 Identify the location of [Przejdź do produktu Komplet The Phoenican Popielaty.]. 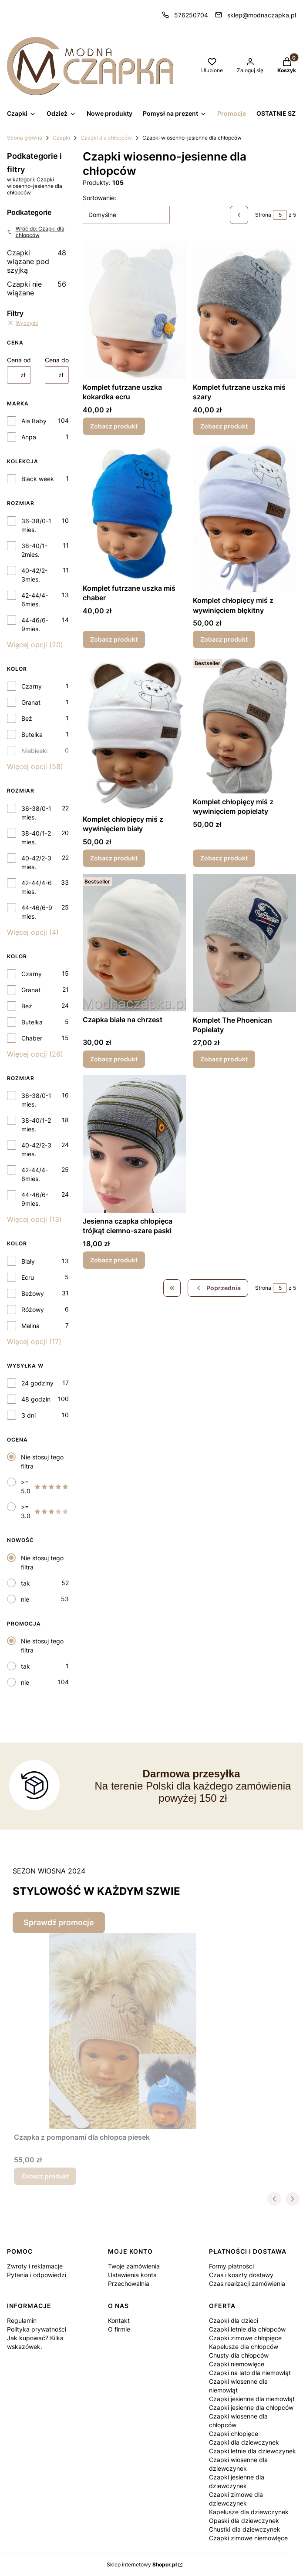
(244, 943).